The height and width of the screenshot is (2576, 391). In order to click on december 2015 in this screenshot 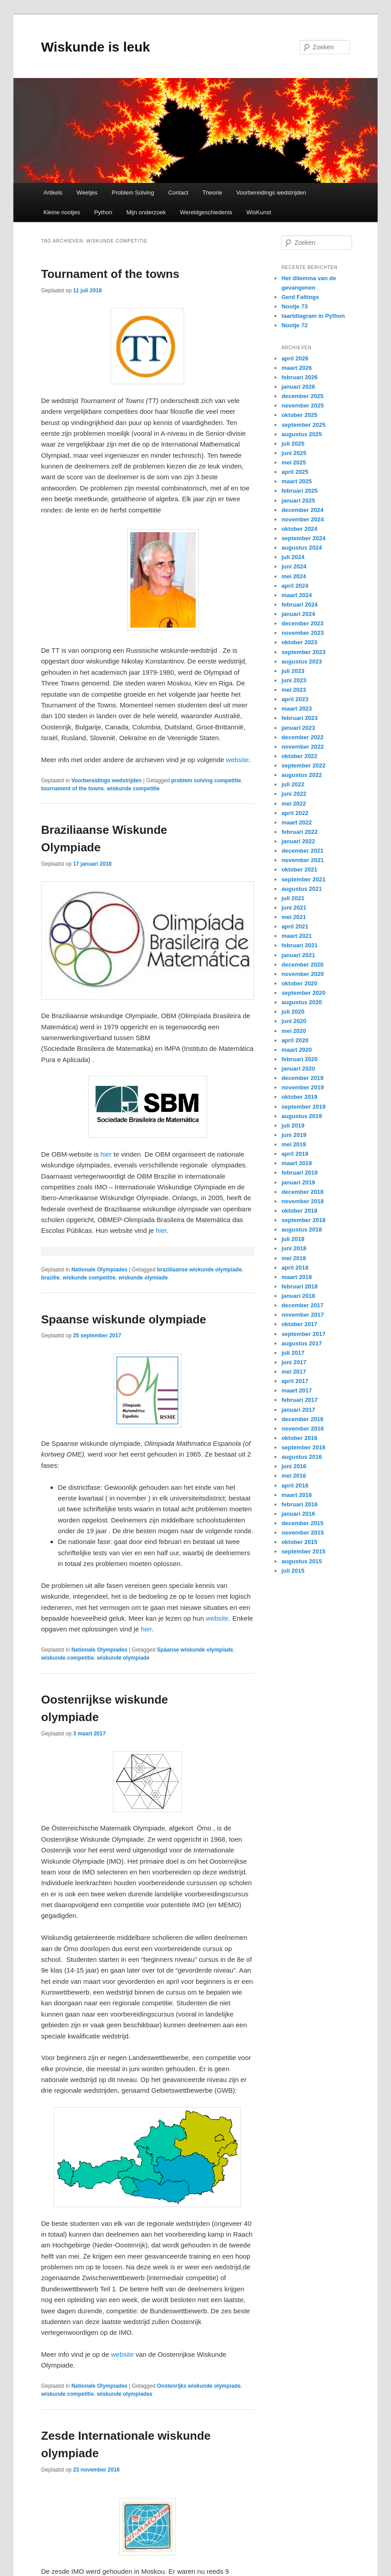, I will do `click(302, 1523)`.